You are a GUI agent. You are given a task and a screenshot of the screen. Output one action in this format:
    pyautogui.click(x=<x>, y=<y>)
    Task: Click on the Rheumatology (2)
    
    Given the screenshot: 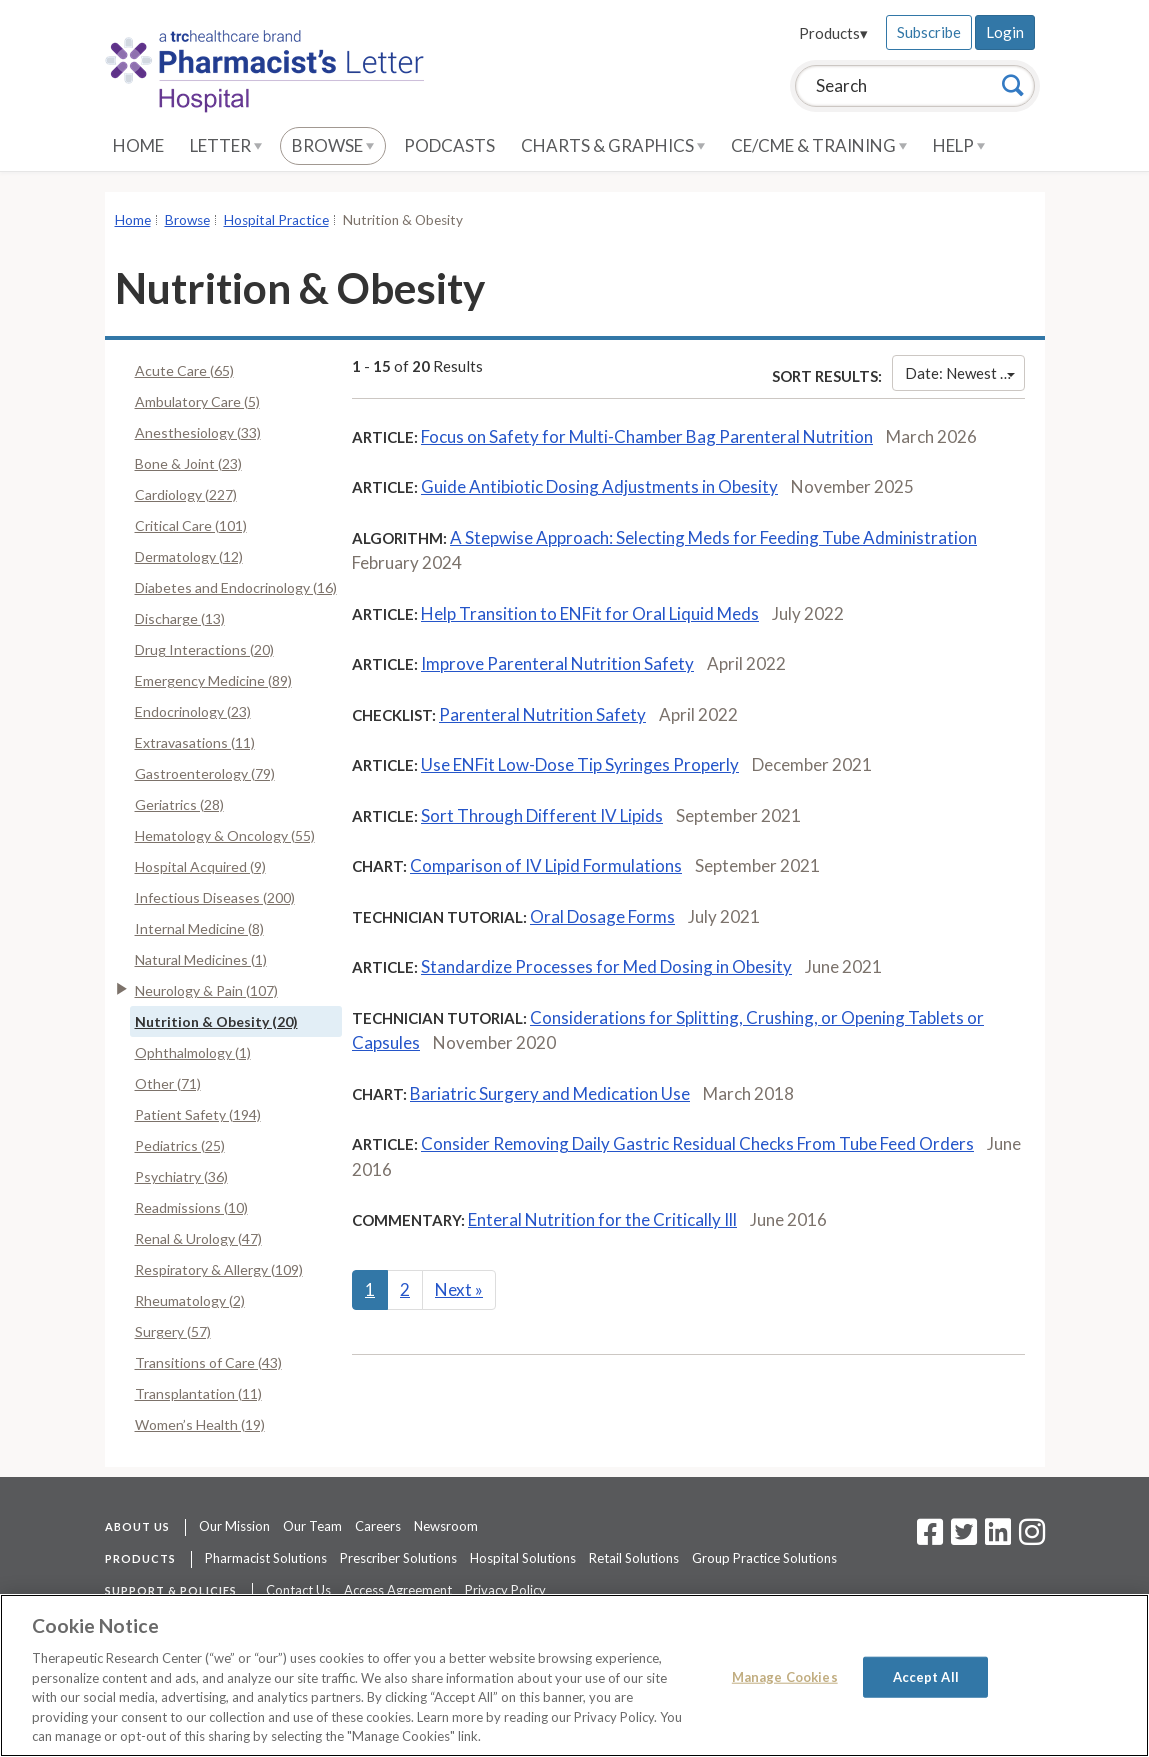 What is the action you would take?
    pyautogui.click(x=190, y=1300)
    